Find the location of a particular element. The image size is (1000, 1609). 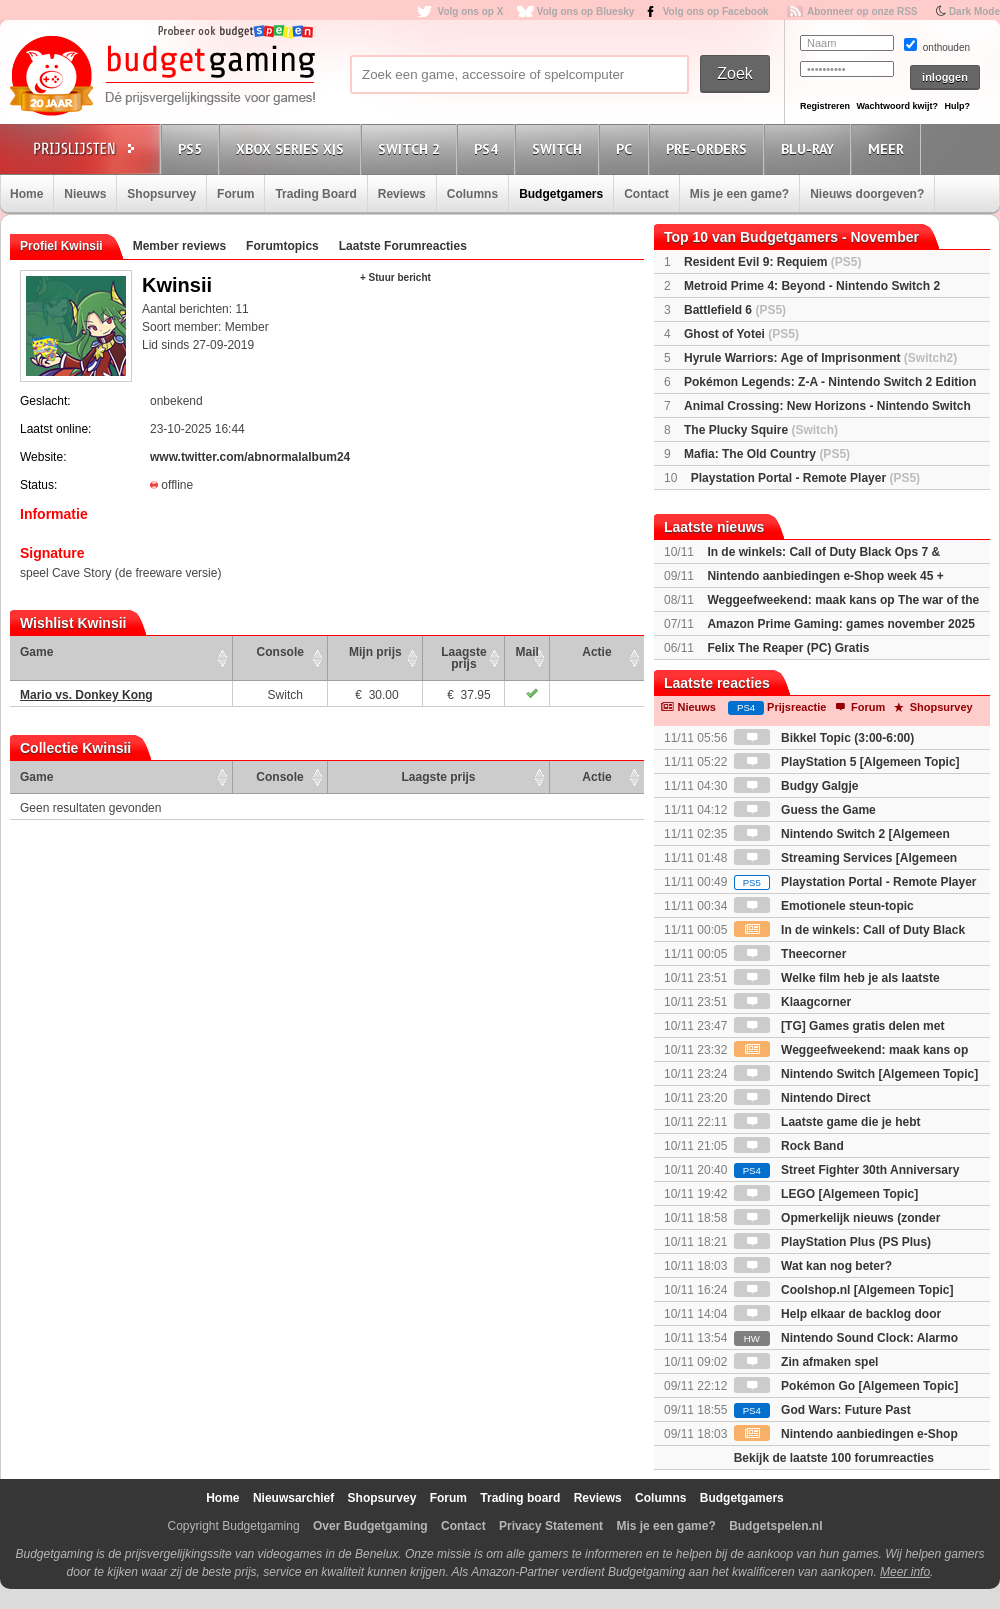

Meer is located at coordinates (889, 148).